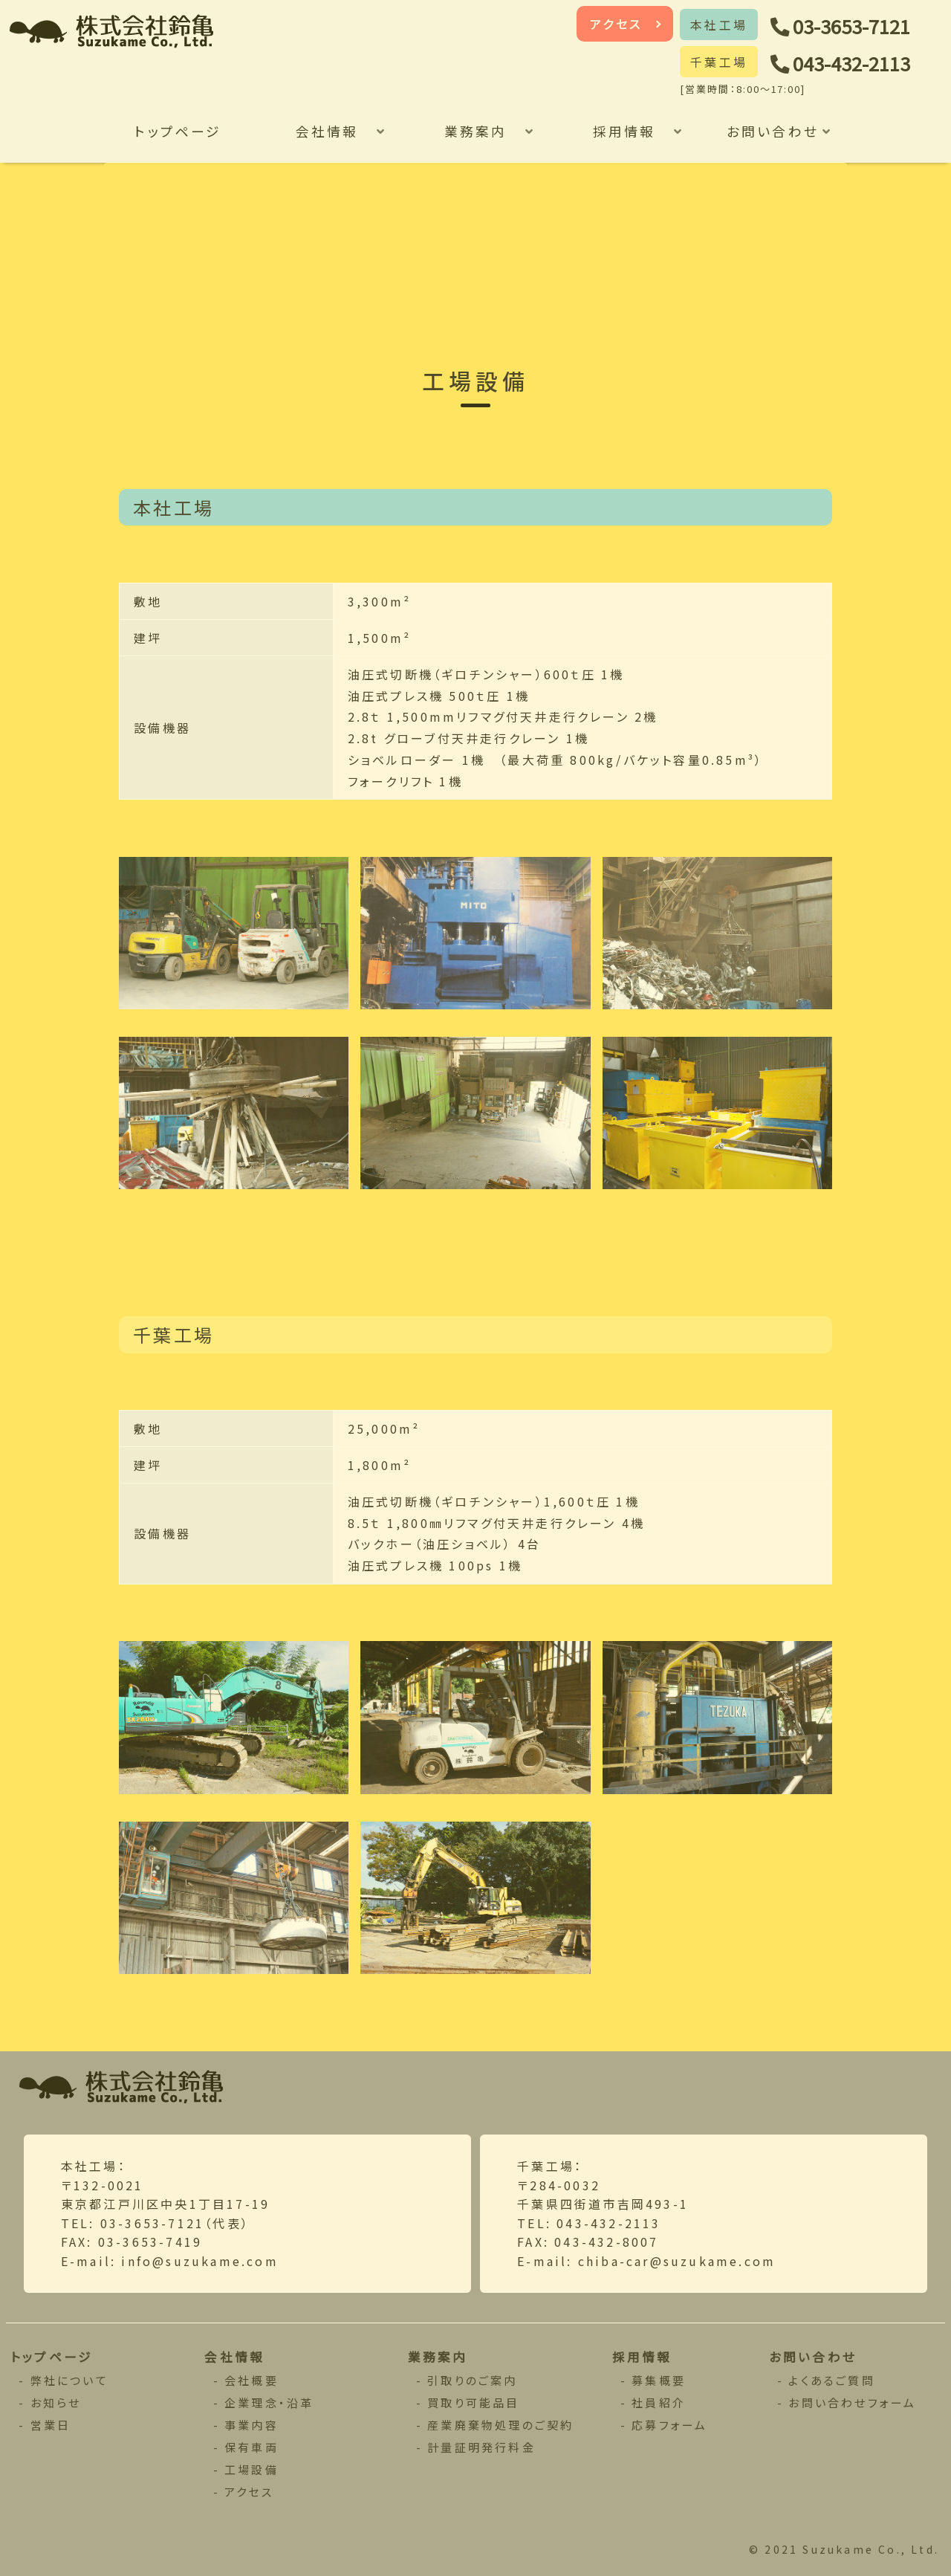 This screenshot has height=2576, width=951. Describe the element at coordinates (831, 2380) in the screenshot. I see `よくあるご質問` at that location.